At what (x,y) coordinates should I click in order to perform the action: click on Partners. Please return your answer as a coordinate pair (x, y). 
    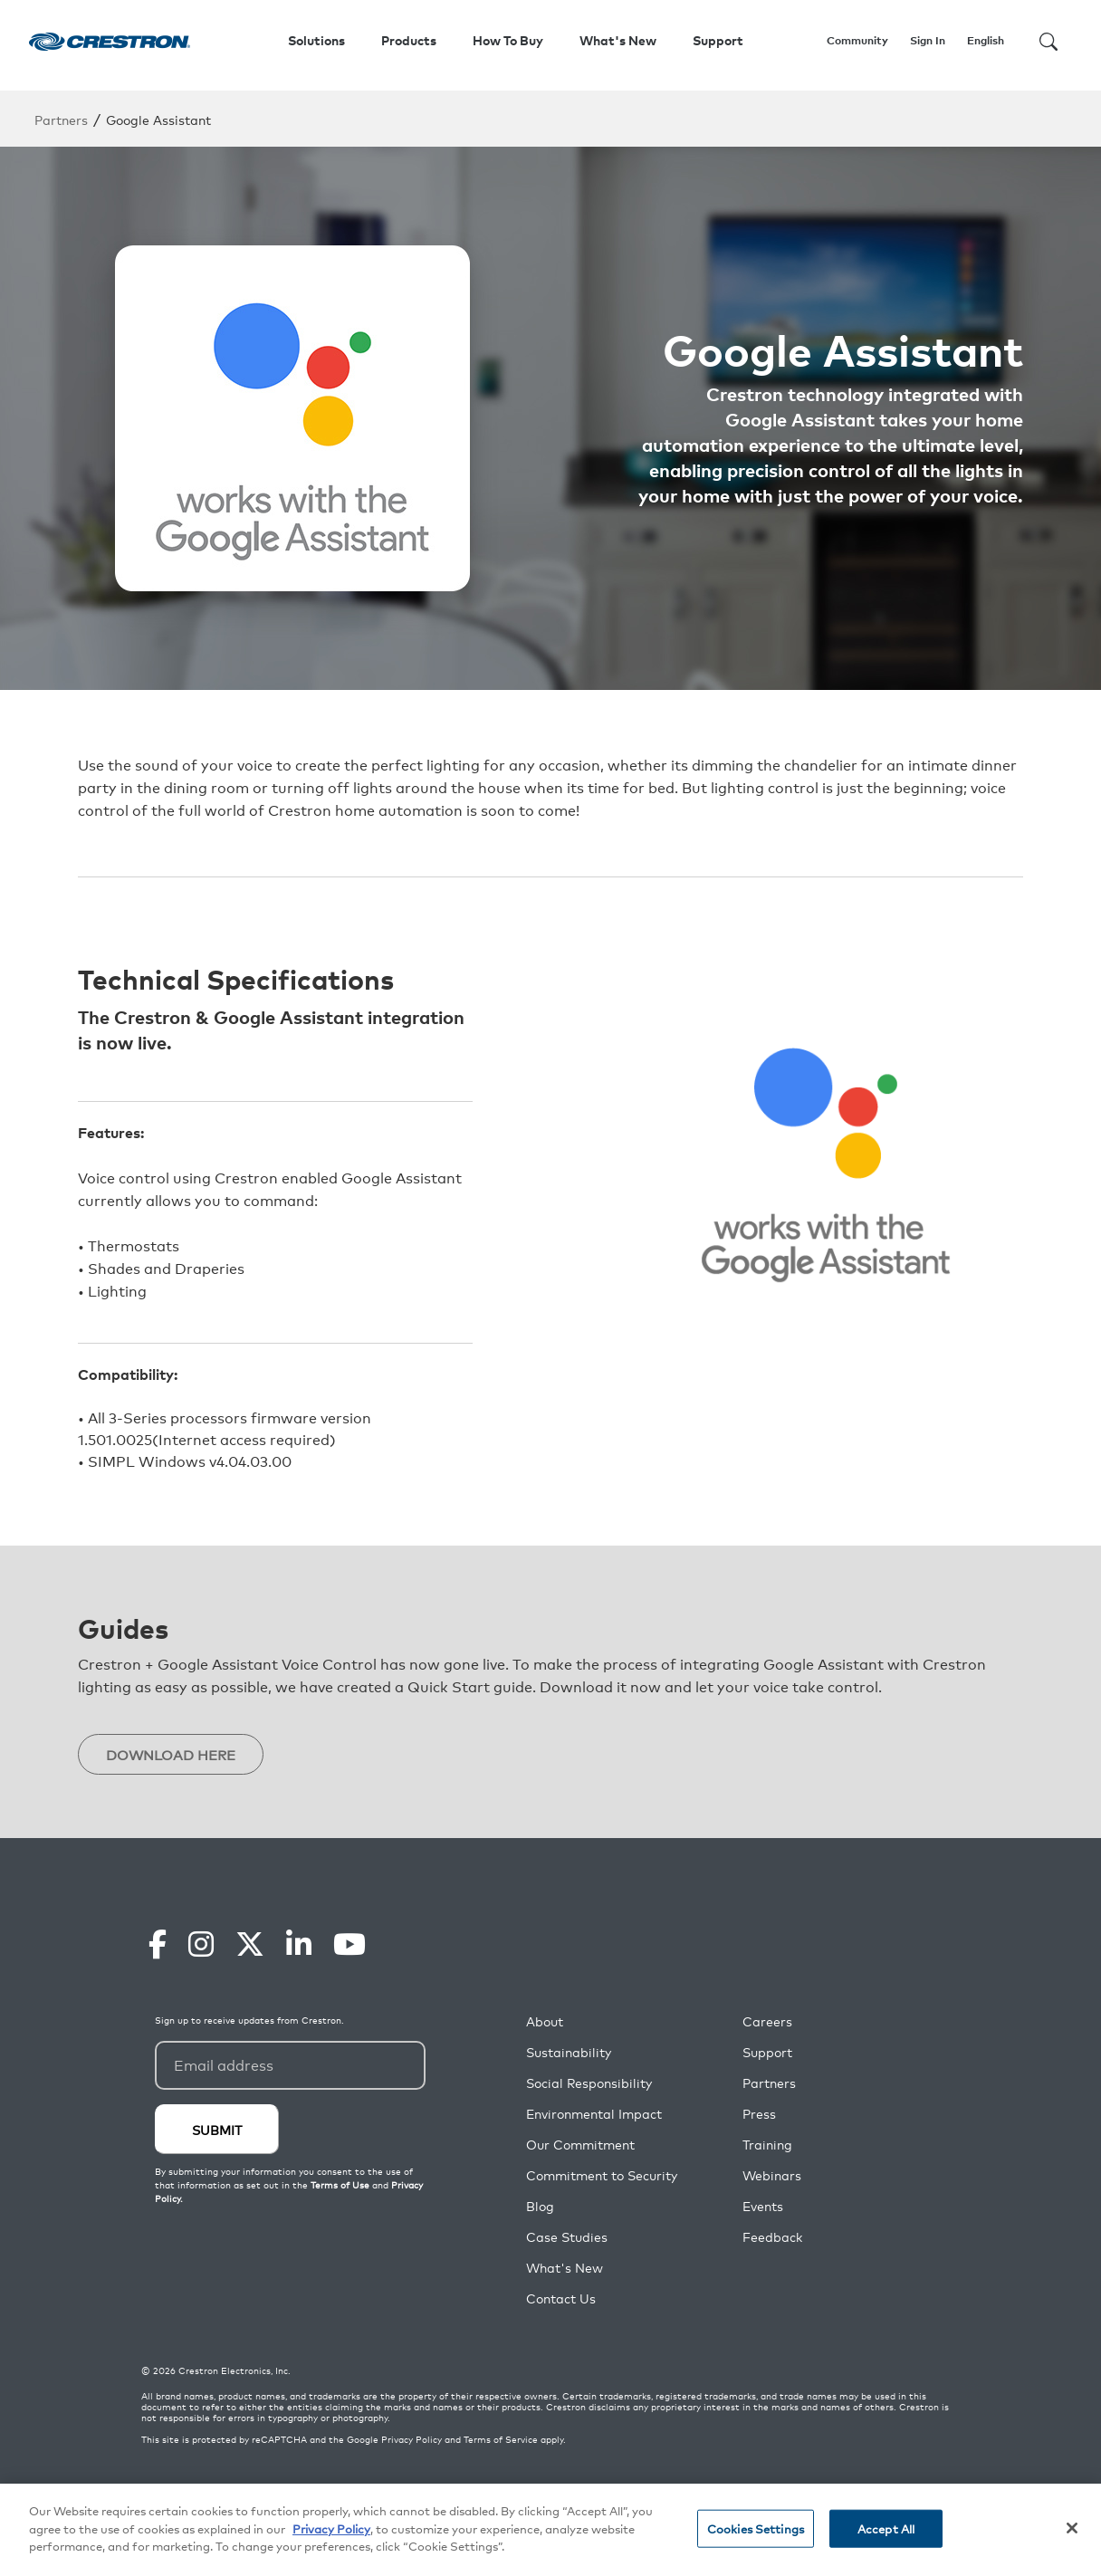
    Looking at the image, I should click on (61, 119).